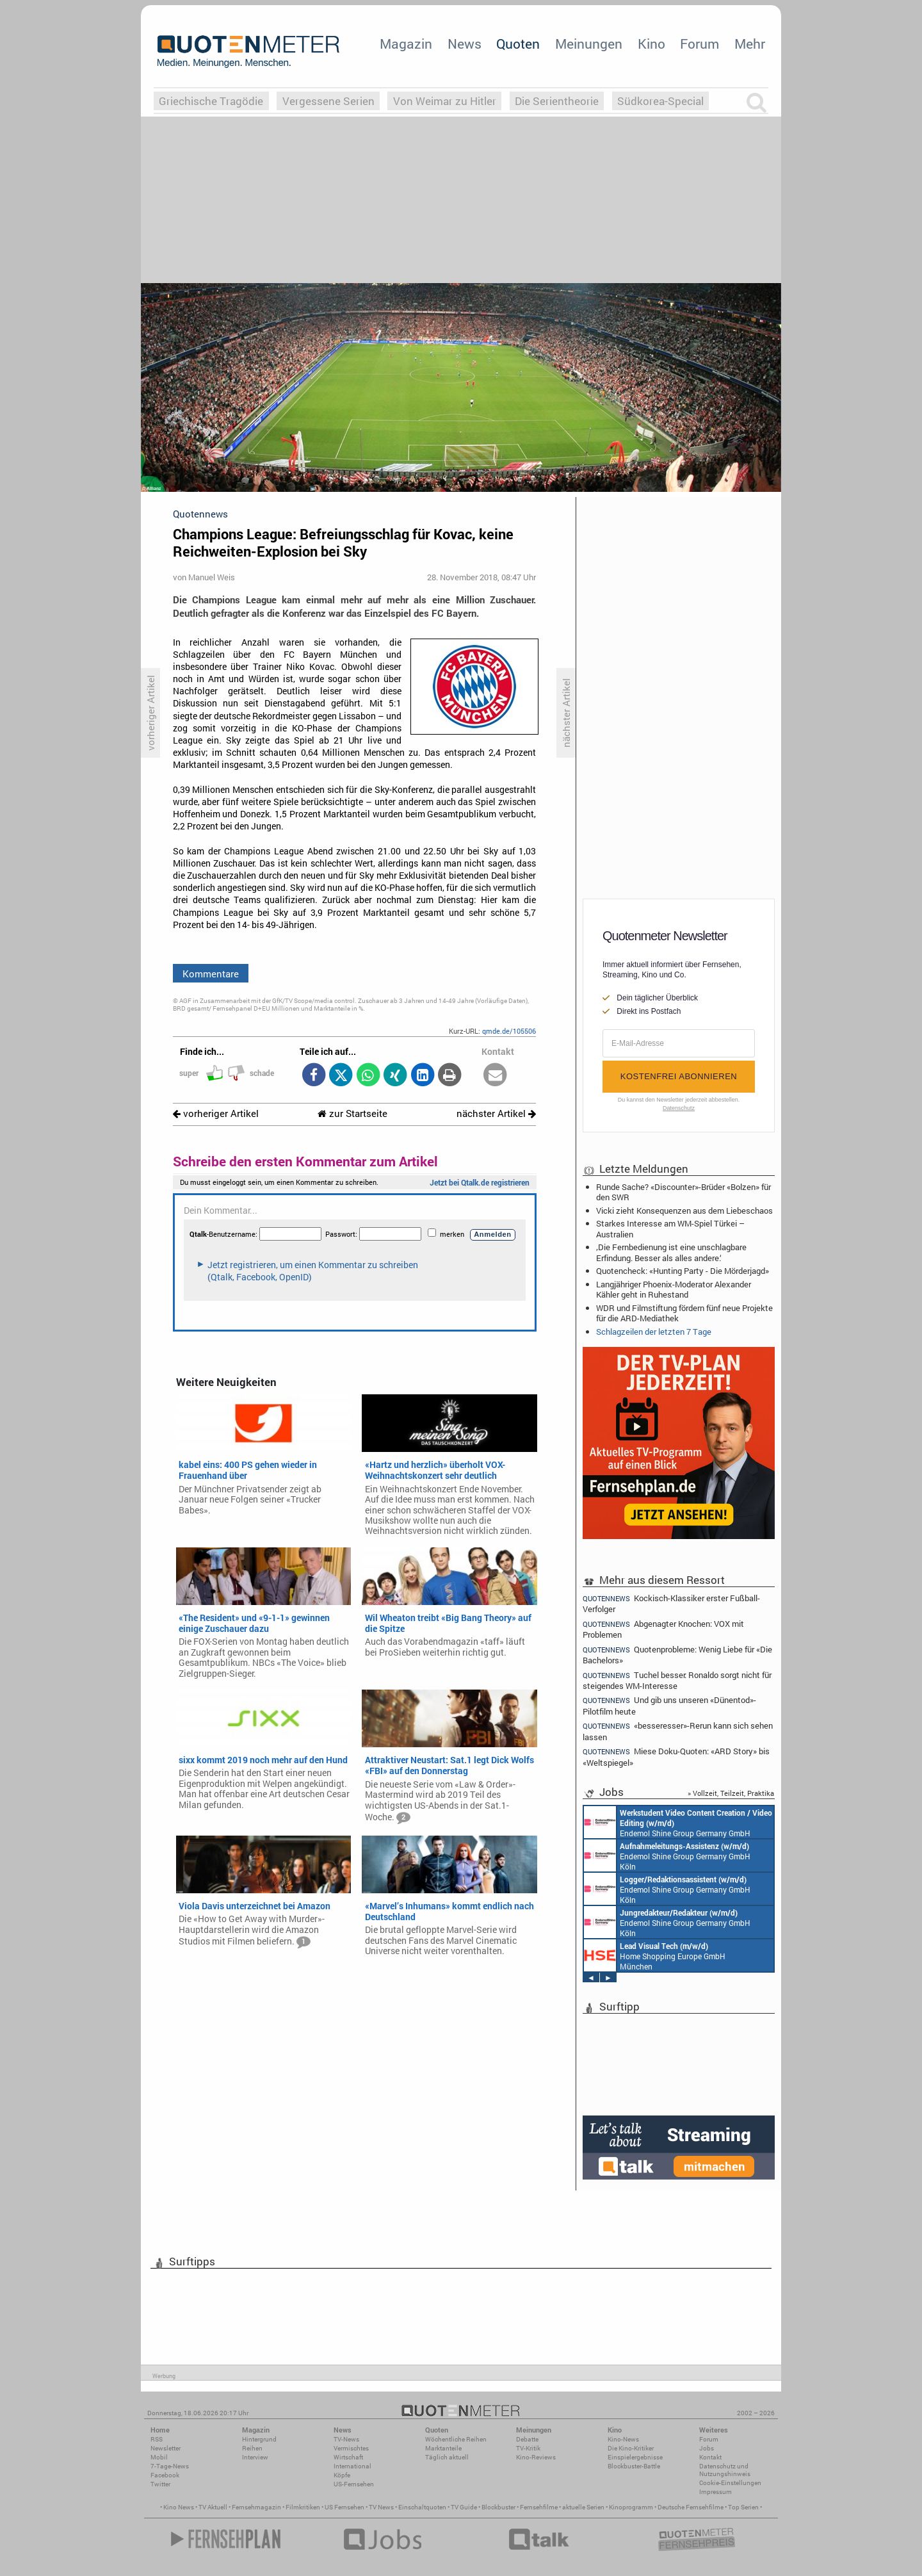 Image resolution: width=922 pixels, height=2576 pixels. What do you see at coordinates (216, 1113) in the screenshot?
I see `vorheriger Artikel` at bounding box center [216, 1113].